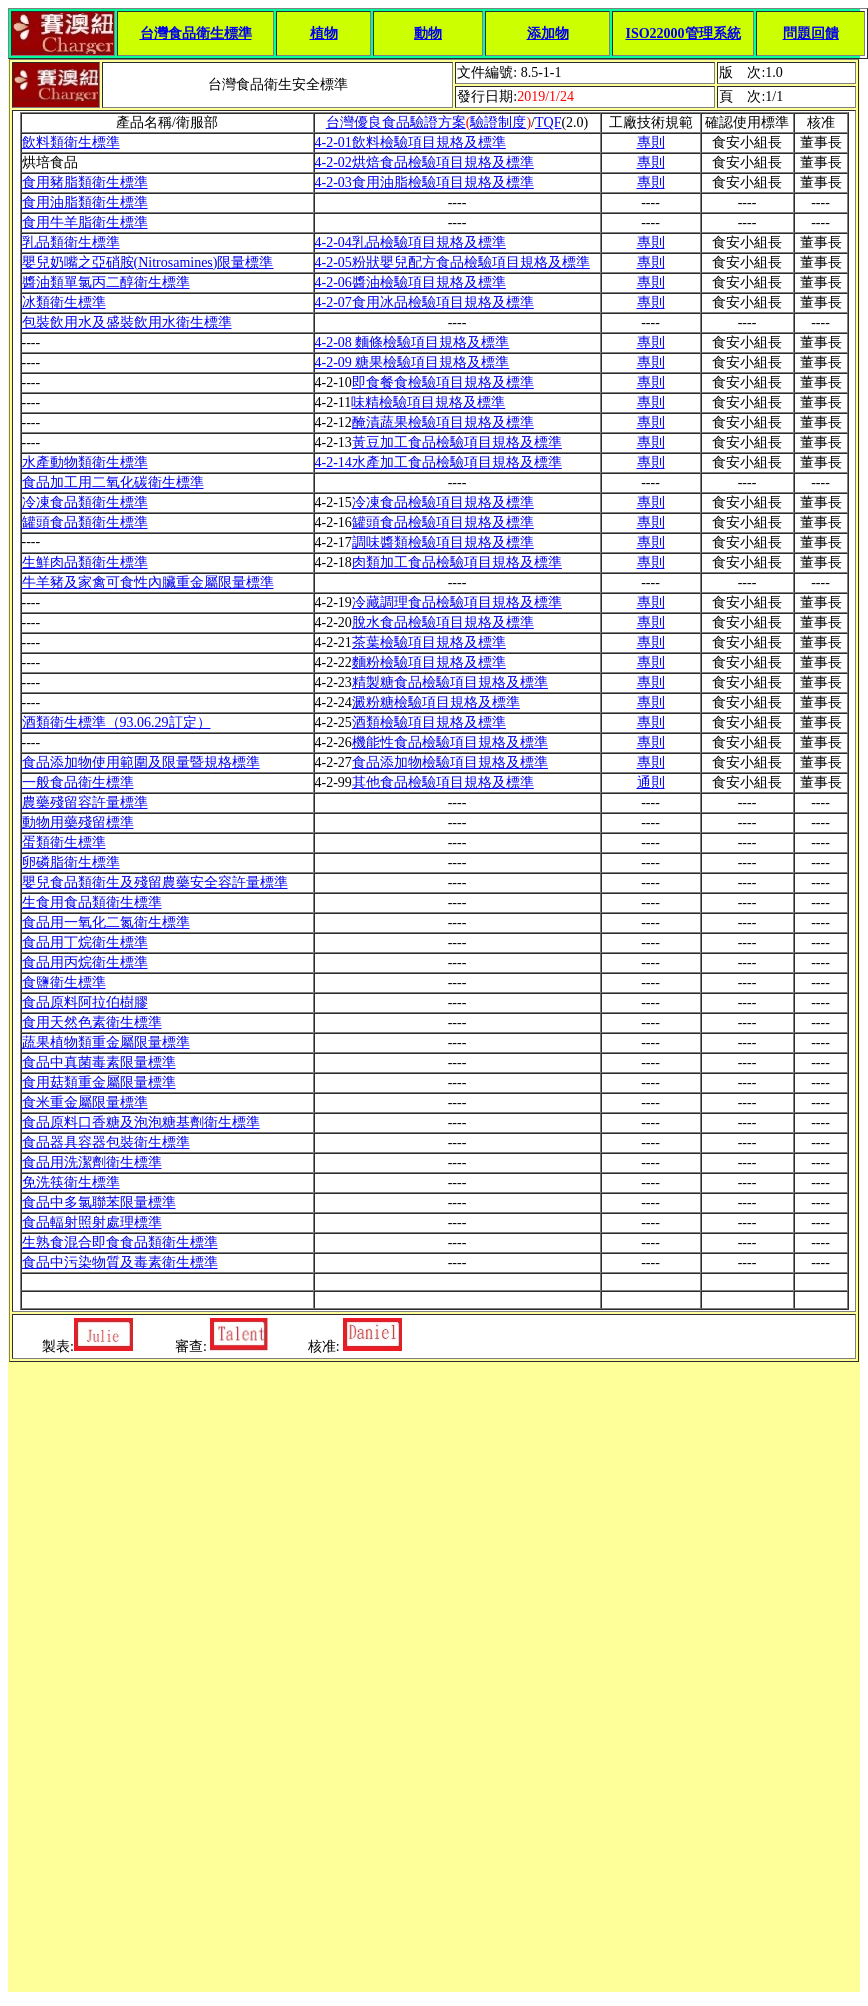 The image size is (868, 2006). Describe the element at coordinates (106, 922) in the screenshot. I see `食品用一氧化二氮衛生標準` at that location.